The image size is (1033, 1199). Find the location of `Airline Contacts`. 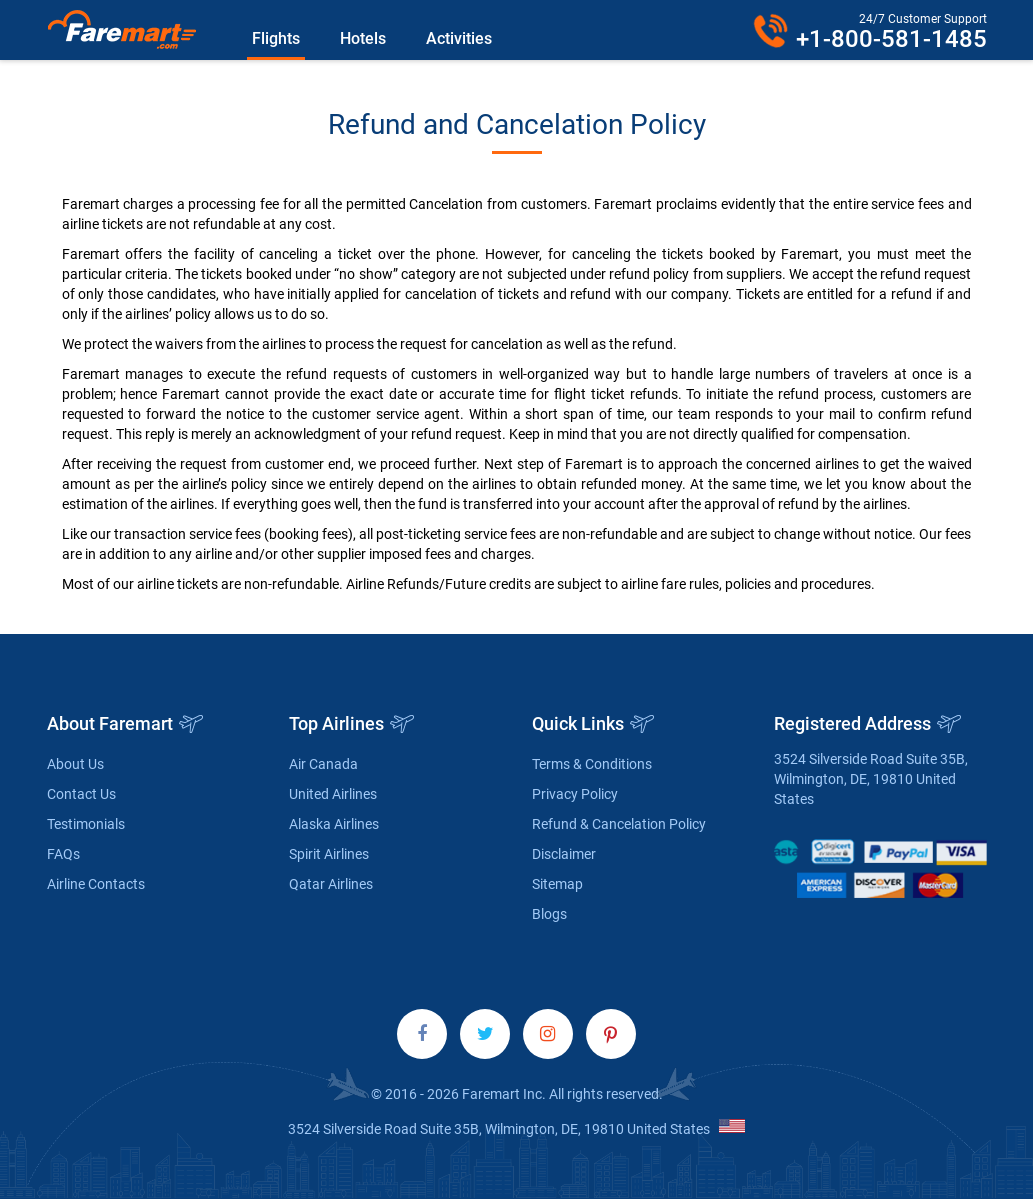

Airline Contacts is located at coordinates (96, 884).